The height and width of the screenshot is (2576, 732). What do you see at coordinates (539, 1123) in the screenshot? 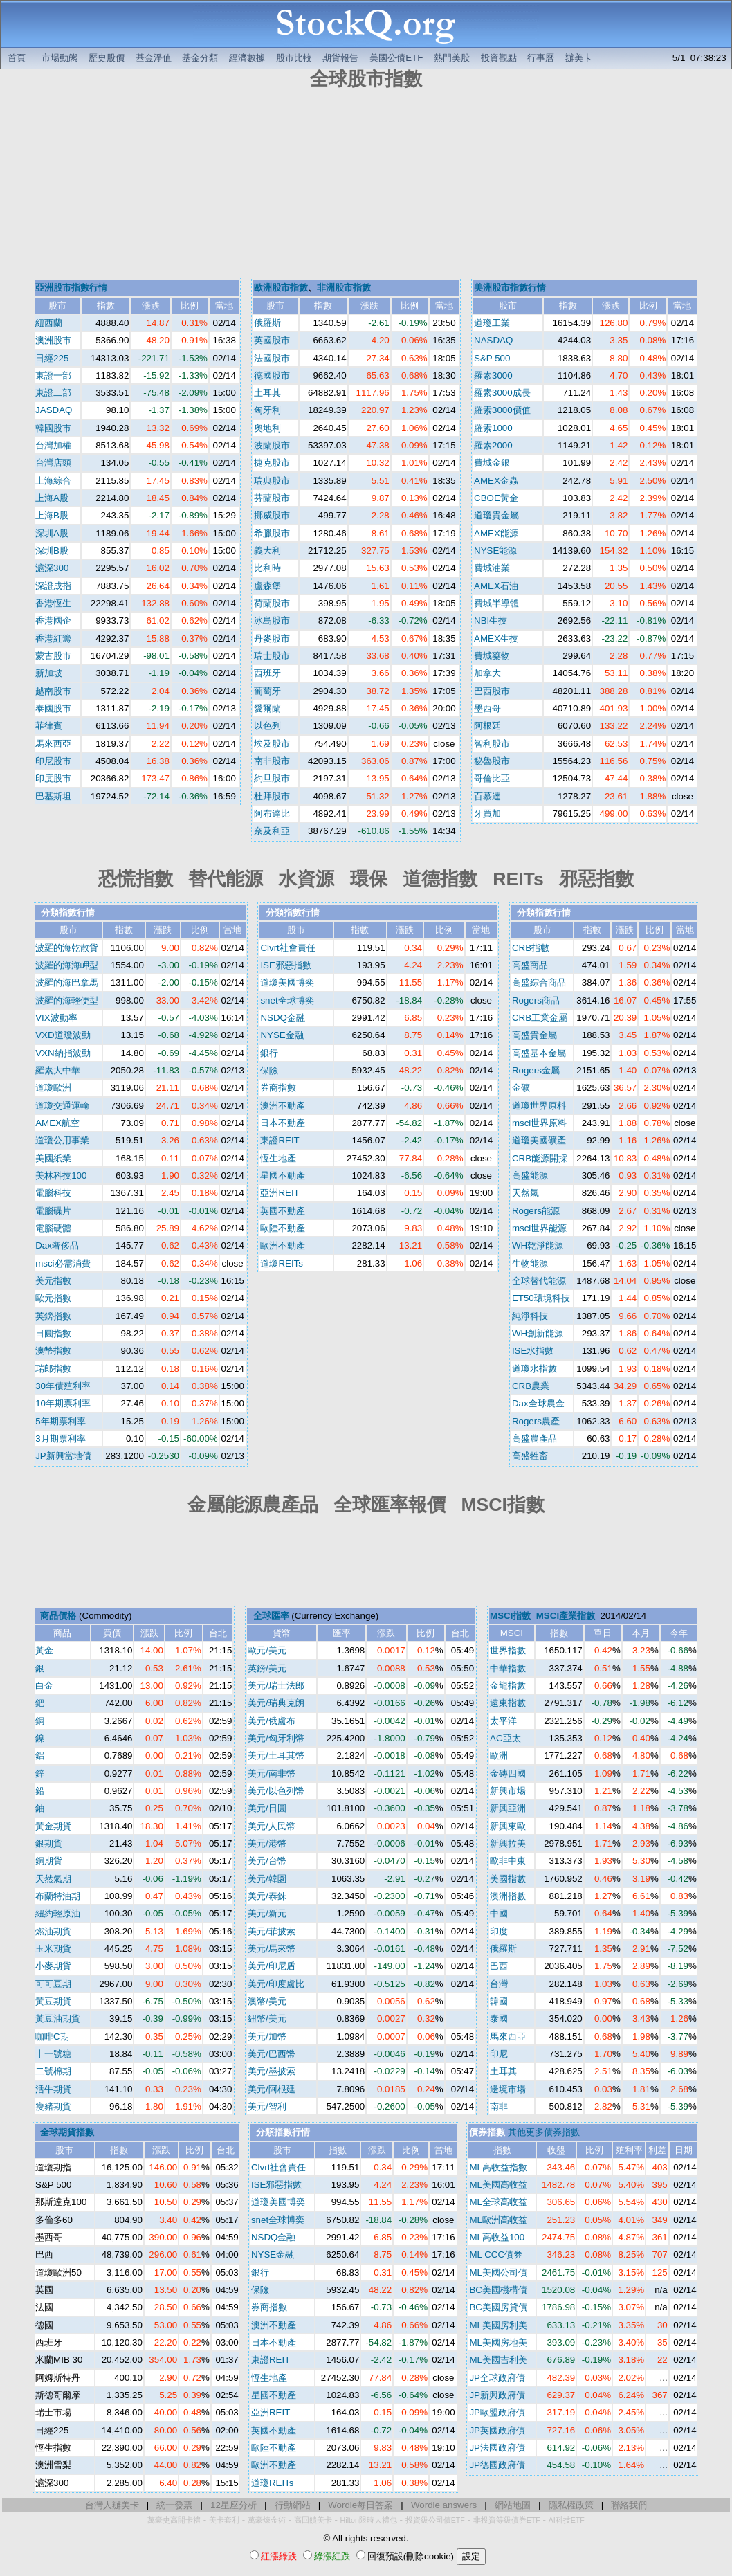
I see `msci世界原料` at bounding box center [539, 1123].